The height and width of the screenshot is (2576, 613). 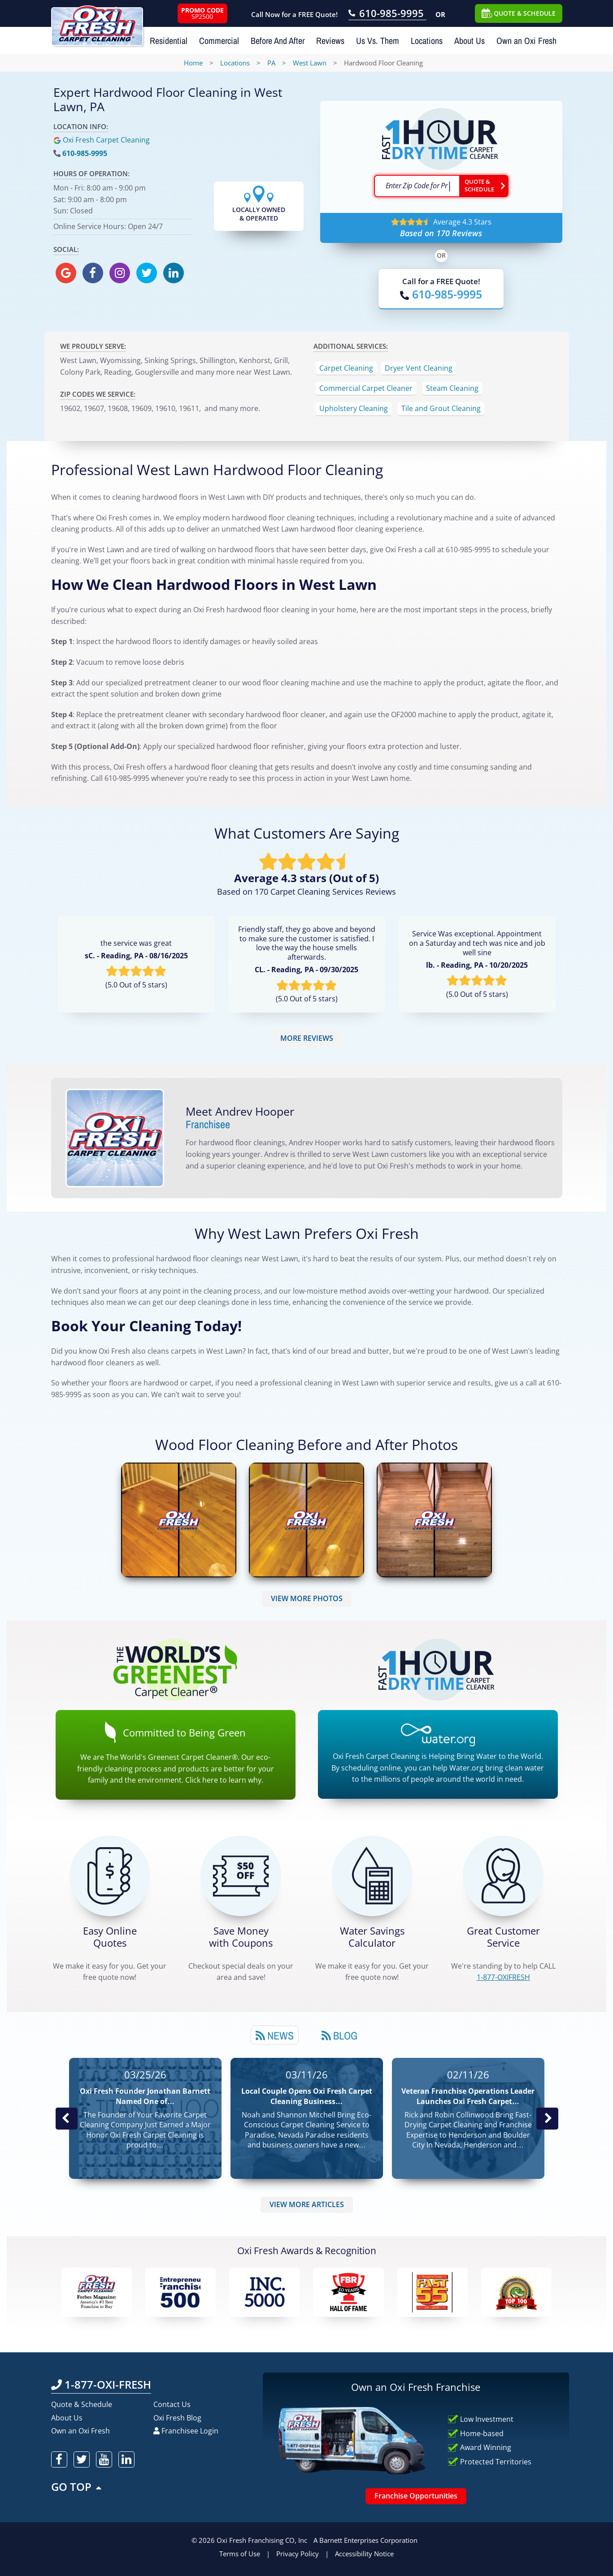 I want to click on Us Vs. Them, so click(x=377, y=41).